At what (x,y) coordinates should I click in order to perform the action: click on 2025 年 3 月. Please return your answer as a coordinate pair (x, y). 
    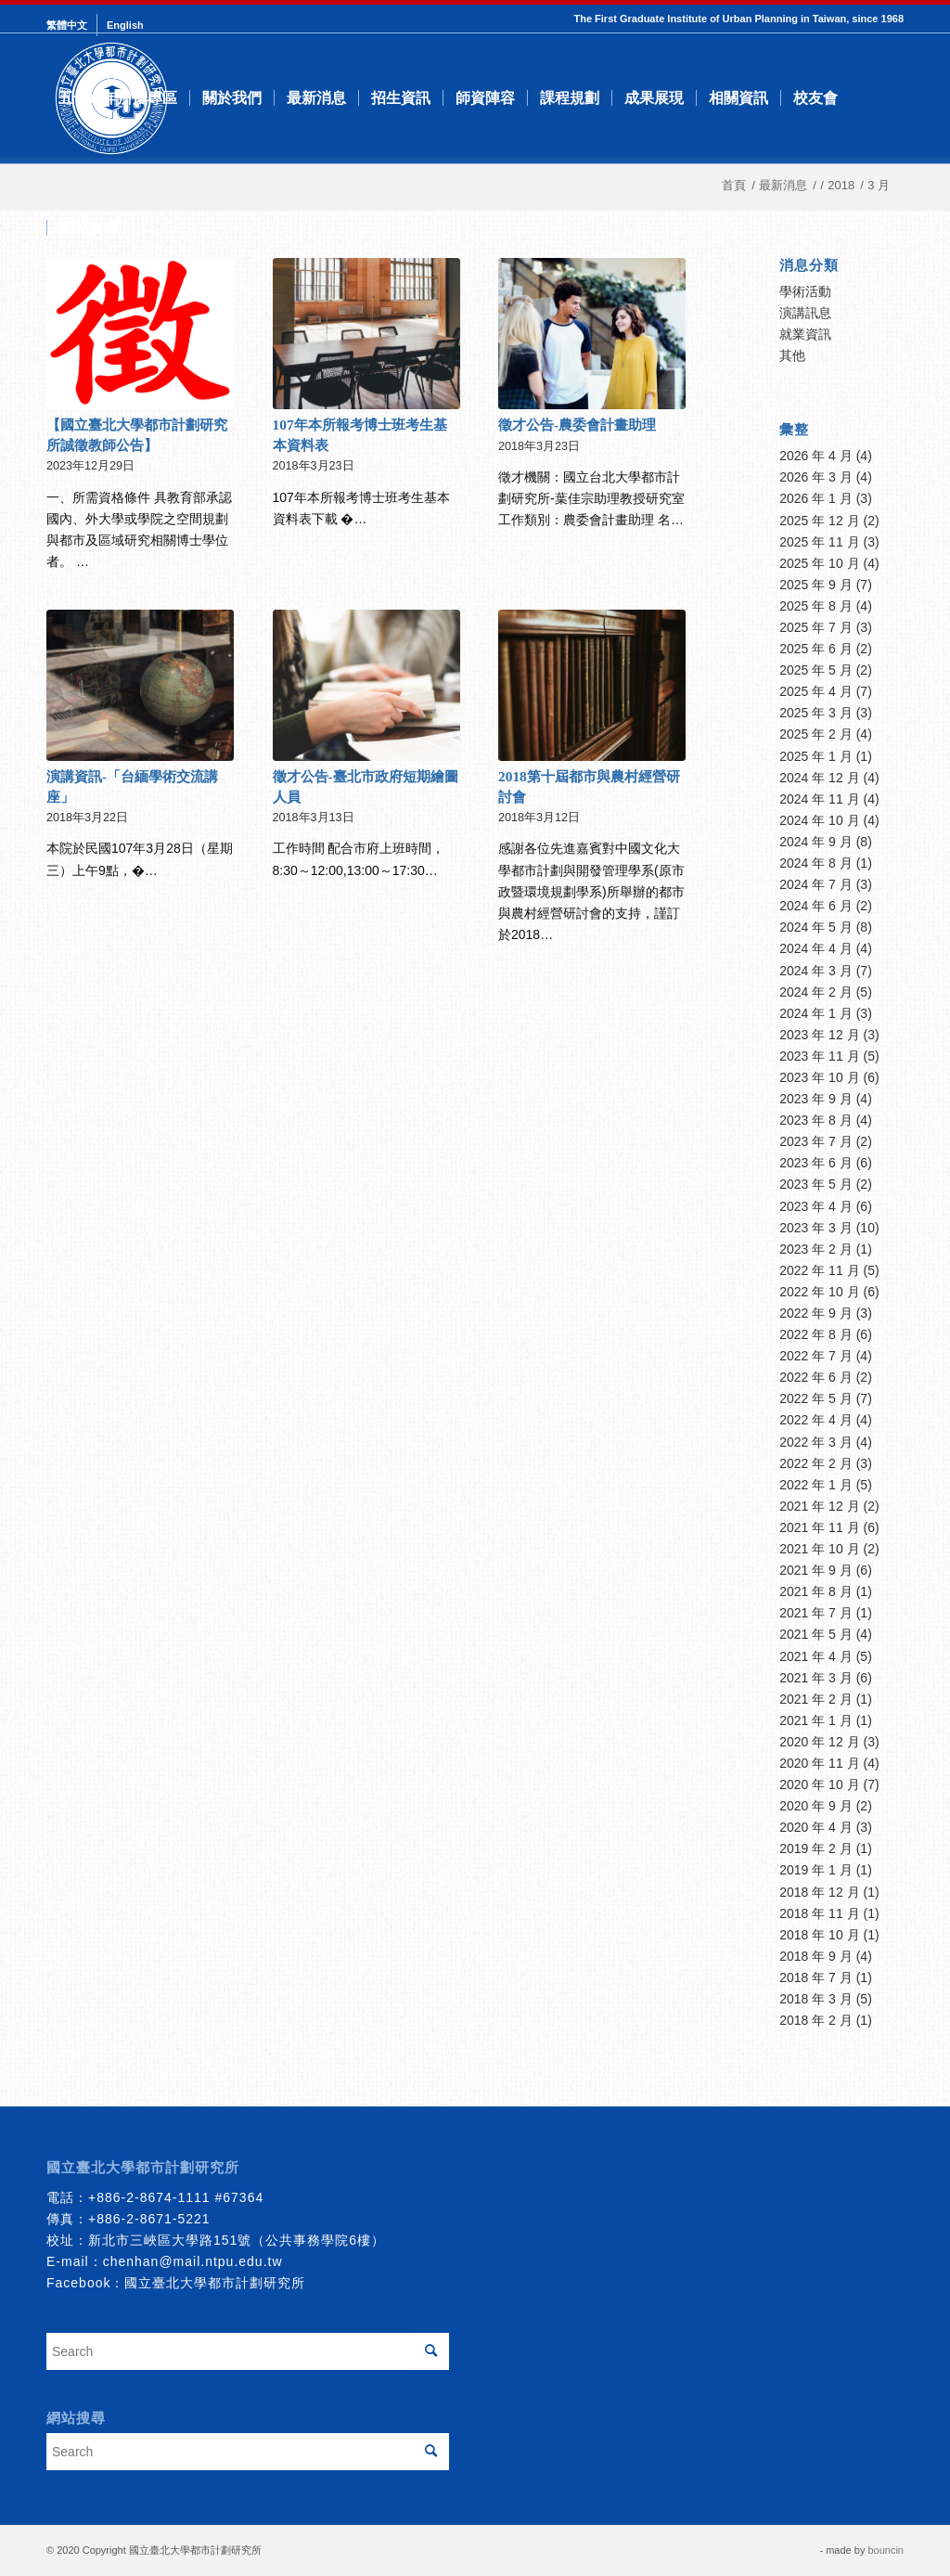
    Looking at the image, I should click on (816, 712).